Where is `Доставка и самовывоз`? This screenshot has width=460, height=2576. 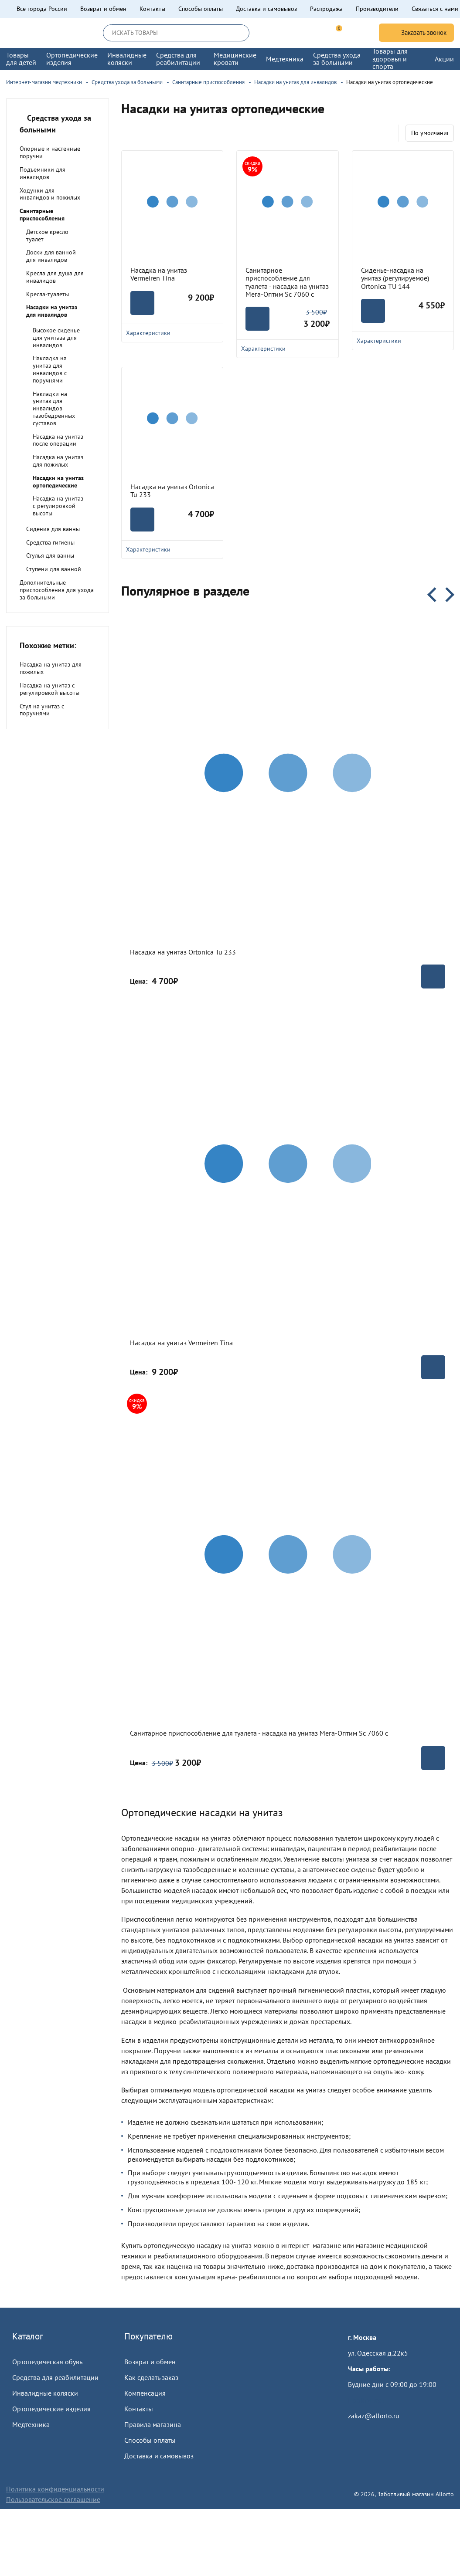
Доставка и самовывоз is located at coordinates (266, 9).